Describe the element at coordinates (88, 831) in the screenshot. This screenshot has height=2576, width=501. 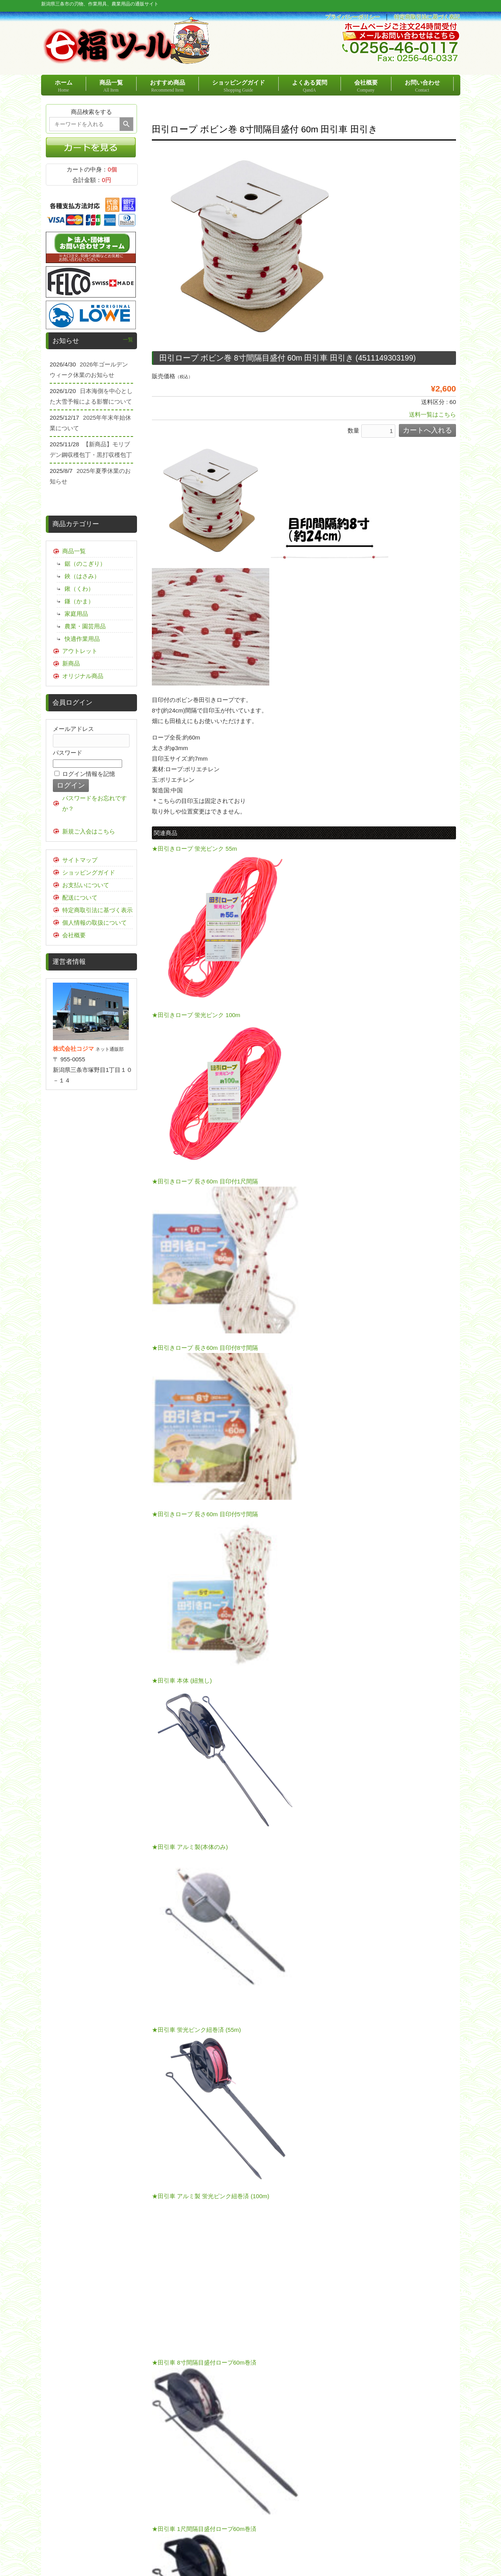
I see `新規ご入会はこちら` at that location.